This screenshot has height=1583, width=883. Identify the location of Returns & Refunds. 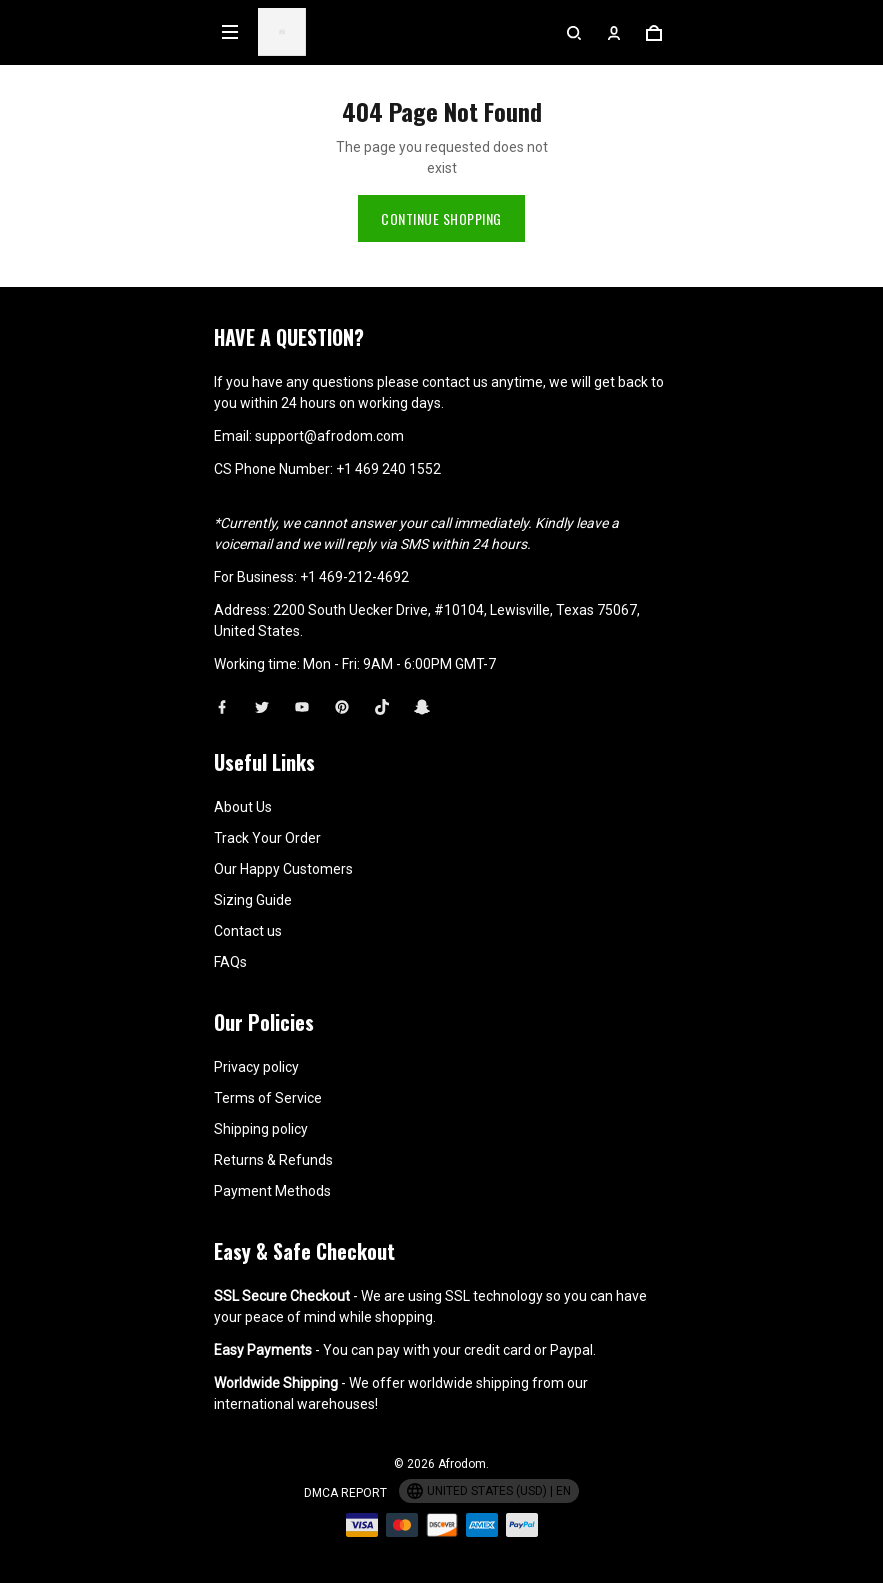
(273, 1160).